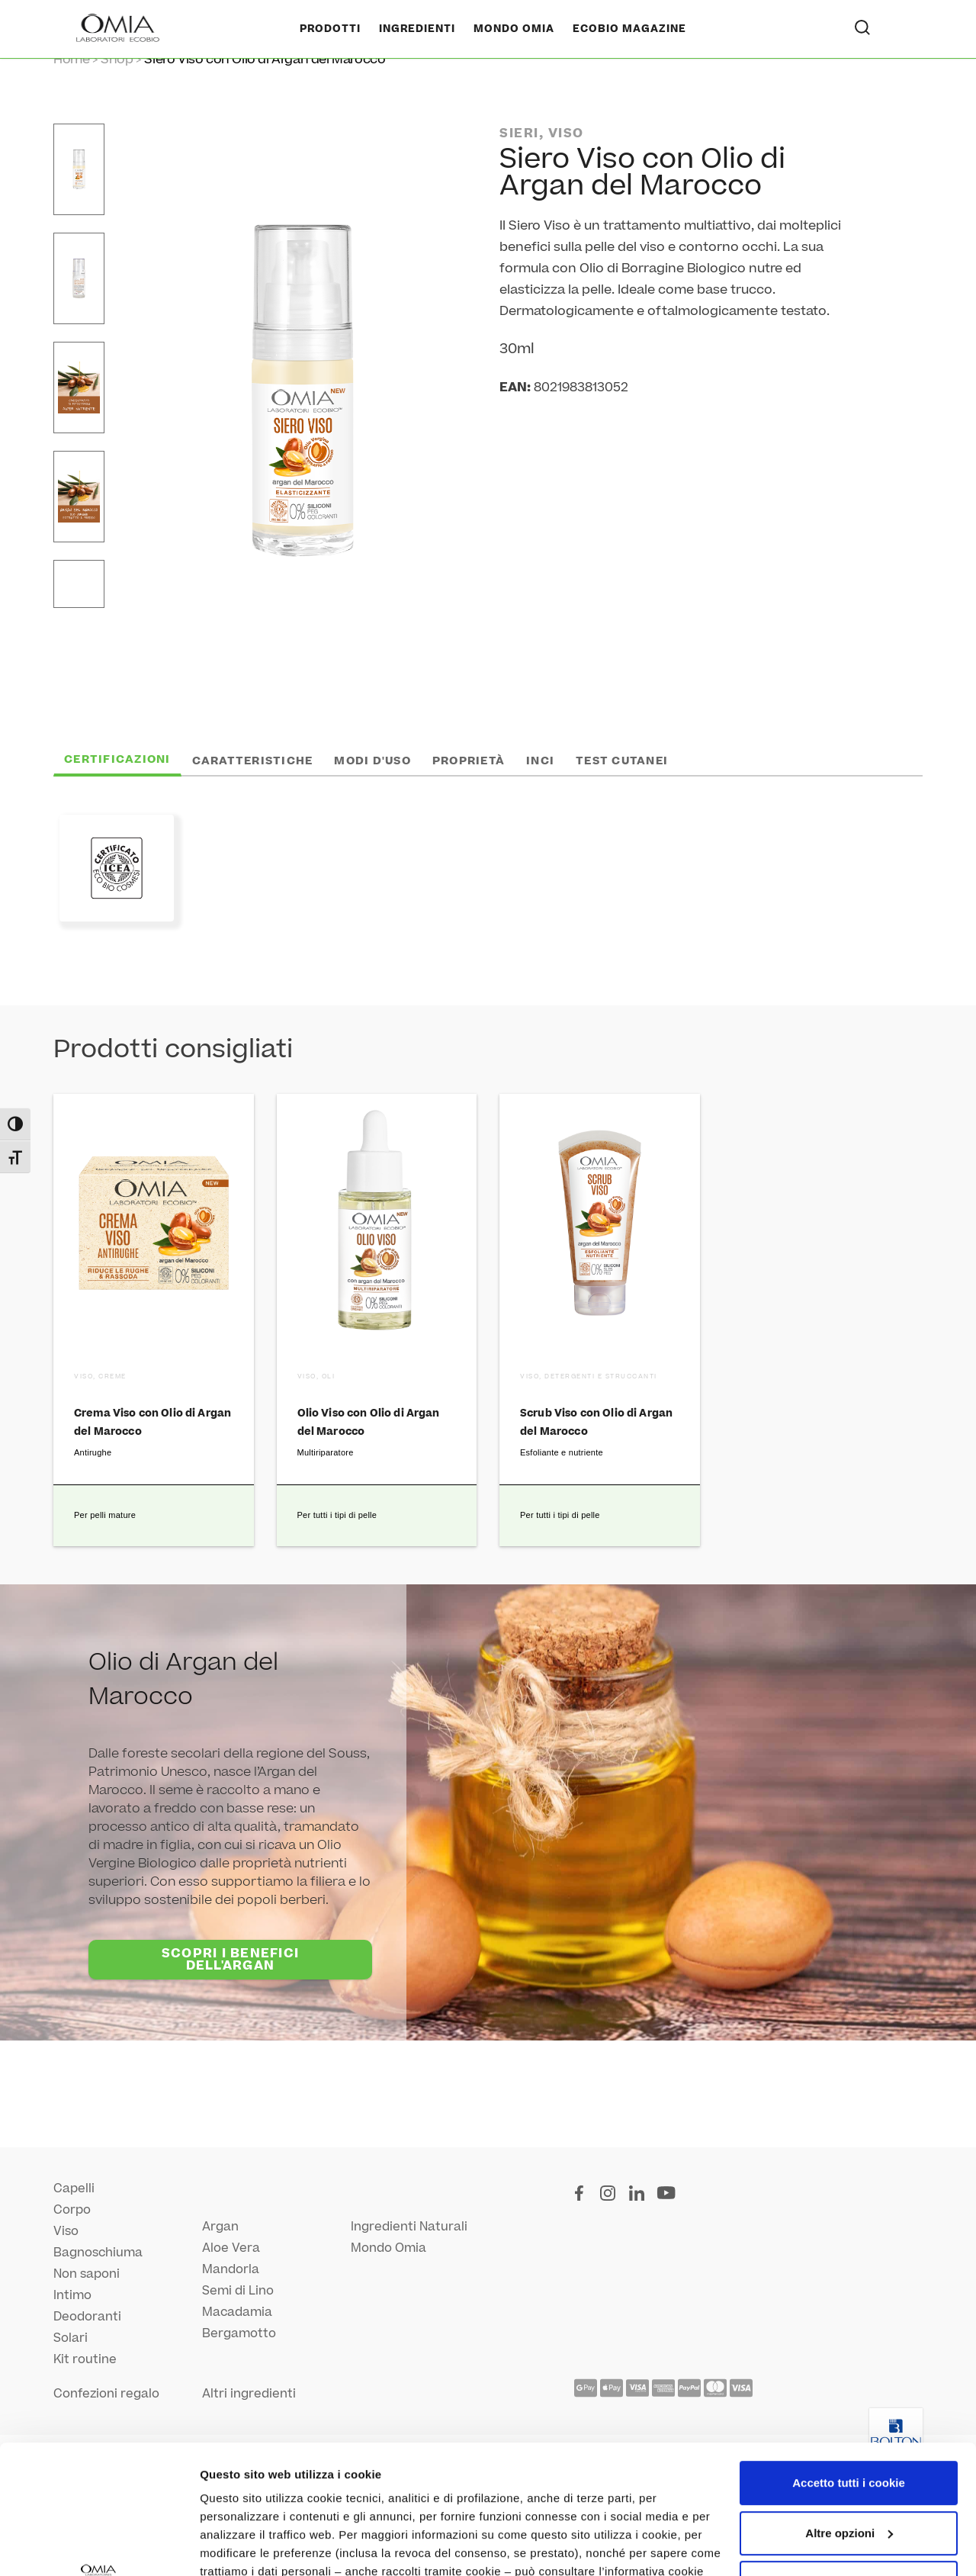  What do you see at coordinates (442, 2468) in the screenshot?
I see `qui` at bounding box center [442, 2468].